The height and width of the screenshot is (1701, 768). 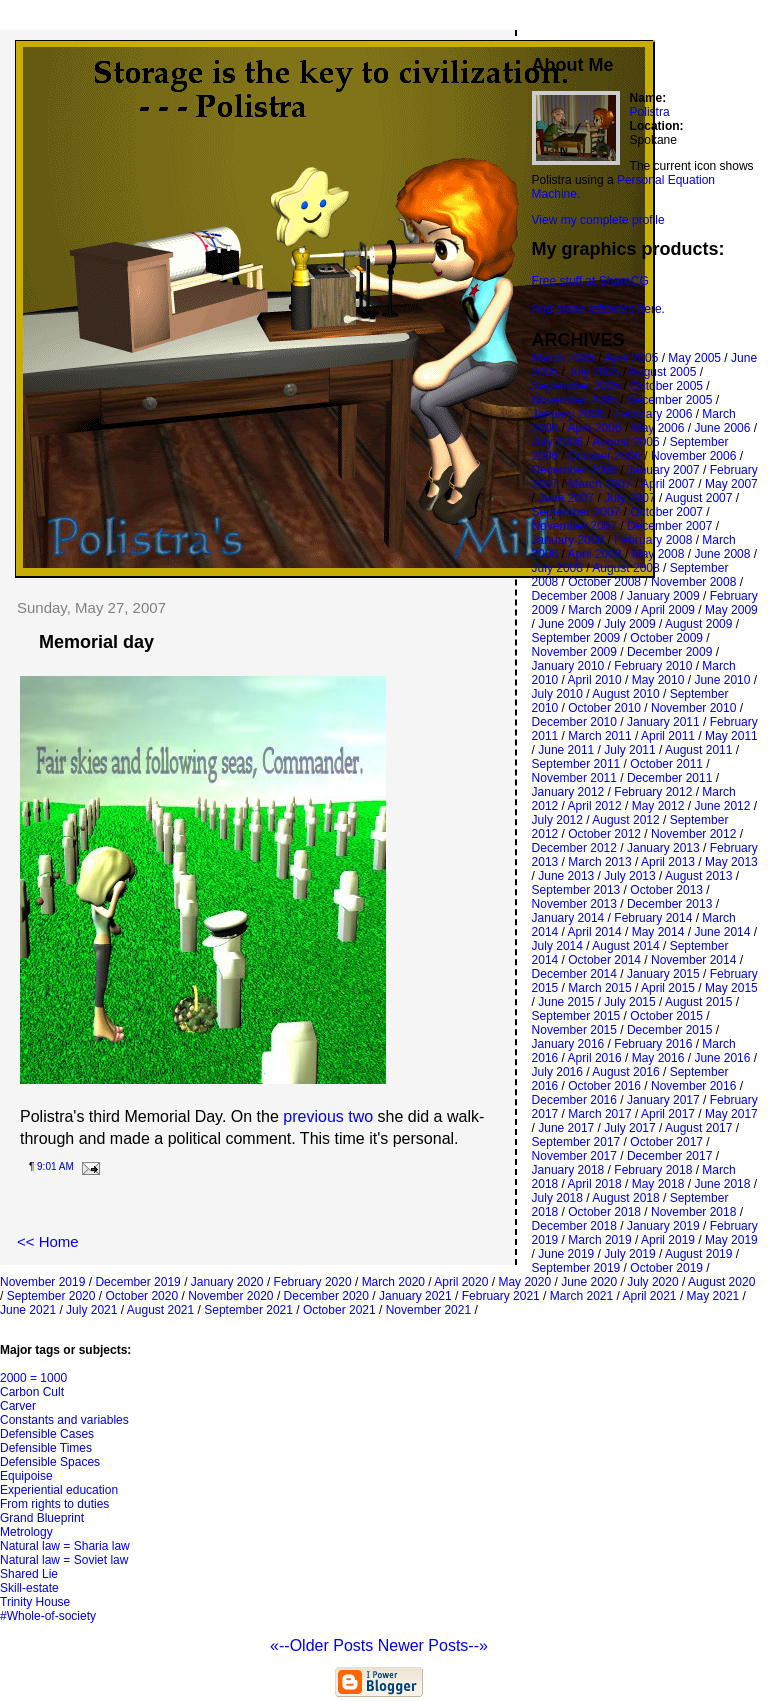 I want to click on August 2008, so click(x=625, y=568).